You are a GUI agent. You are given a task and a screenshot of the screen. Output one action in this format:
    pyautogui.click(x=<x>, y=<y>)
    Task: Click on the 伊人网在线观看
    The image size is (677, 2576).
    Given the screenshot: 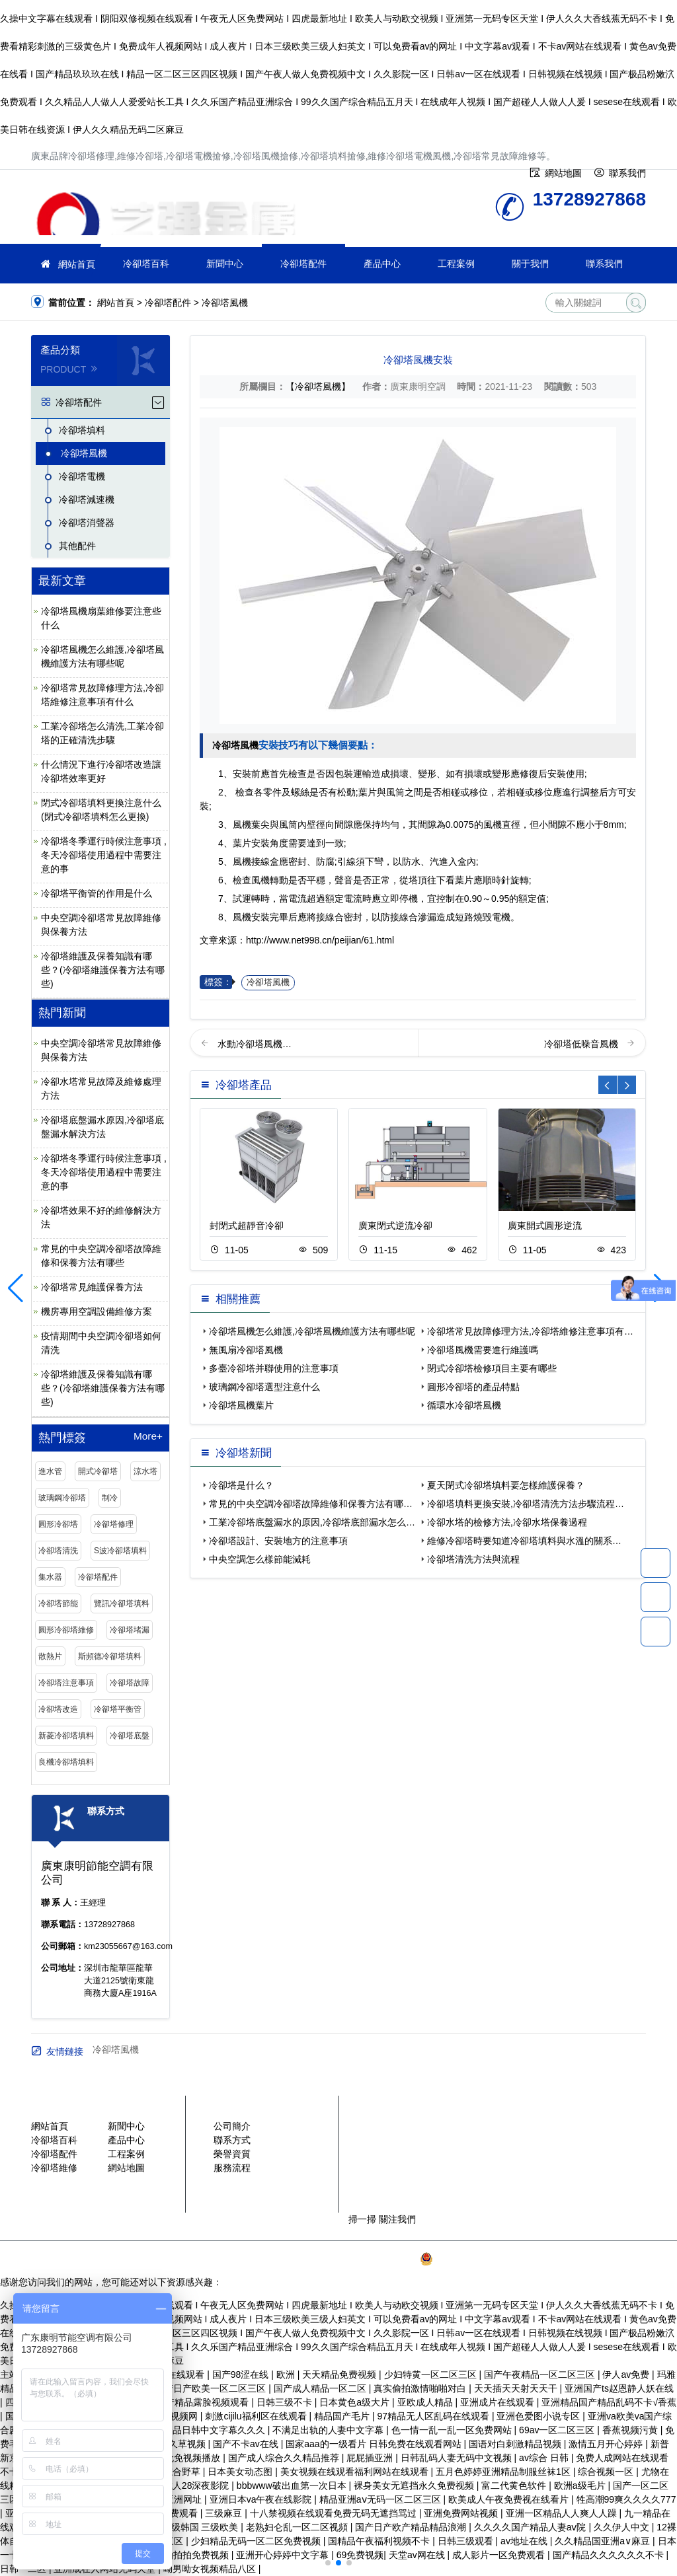 What is the action you would take?
    pyautogui.click(x=173, y=2374)
    